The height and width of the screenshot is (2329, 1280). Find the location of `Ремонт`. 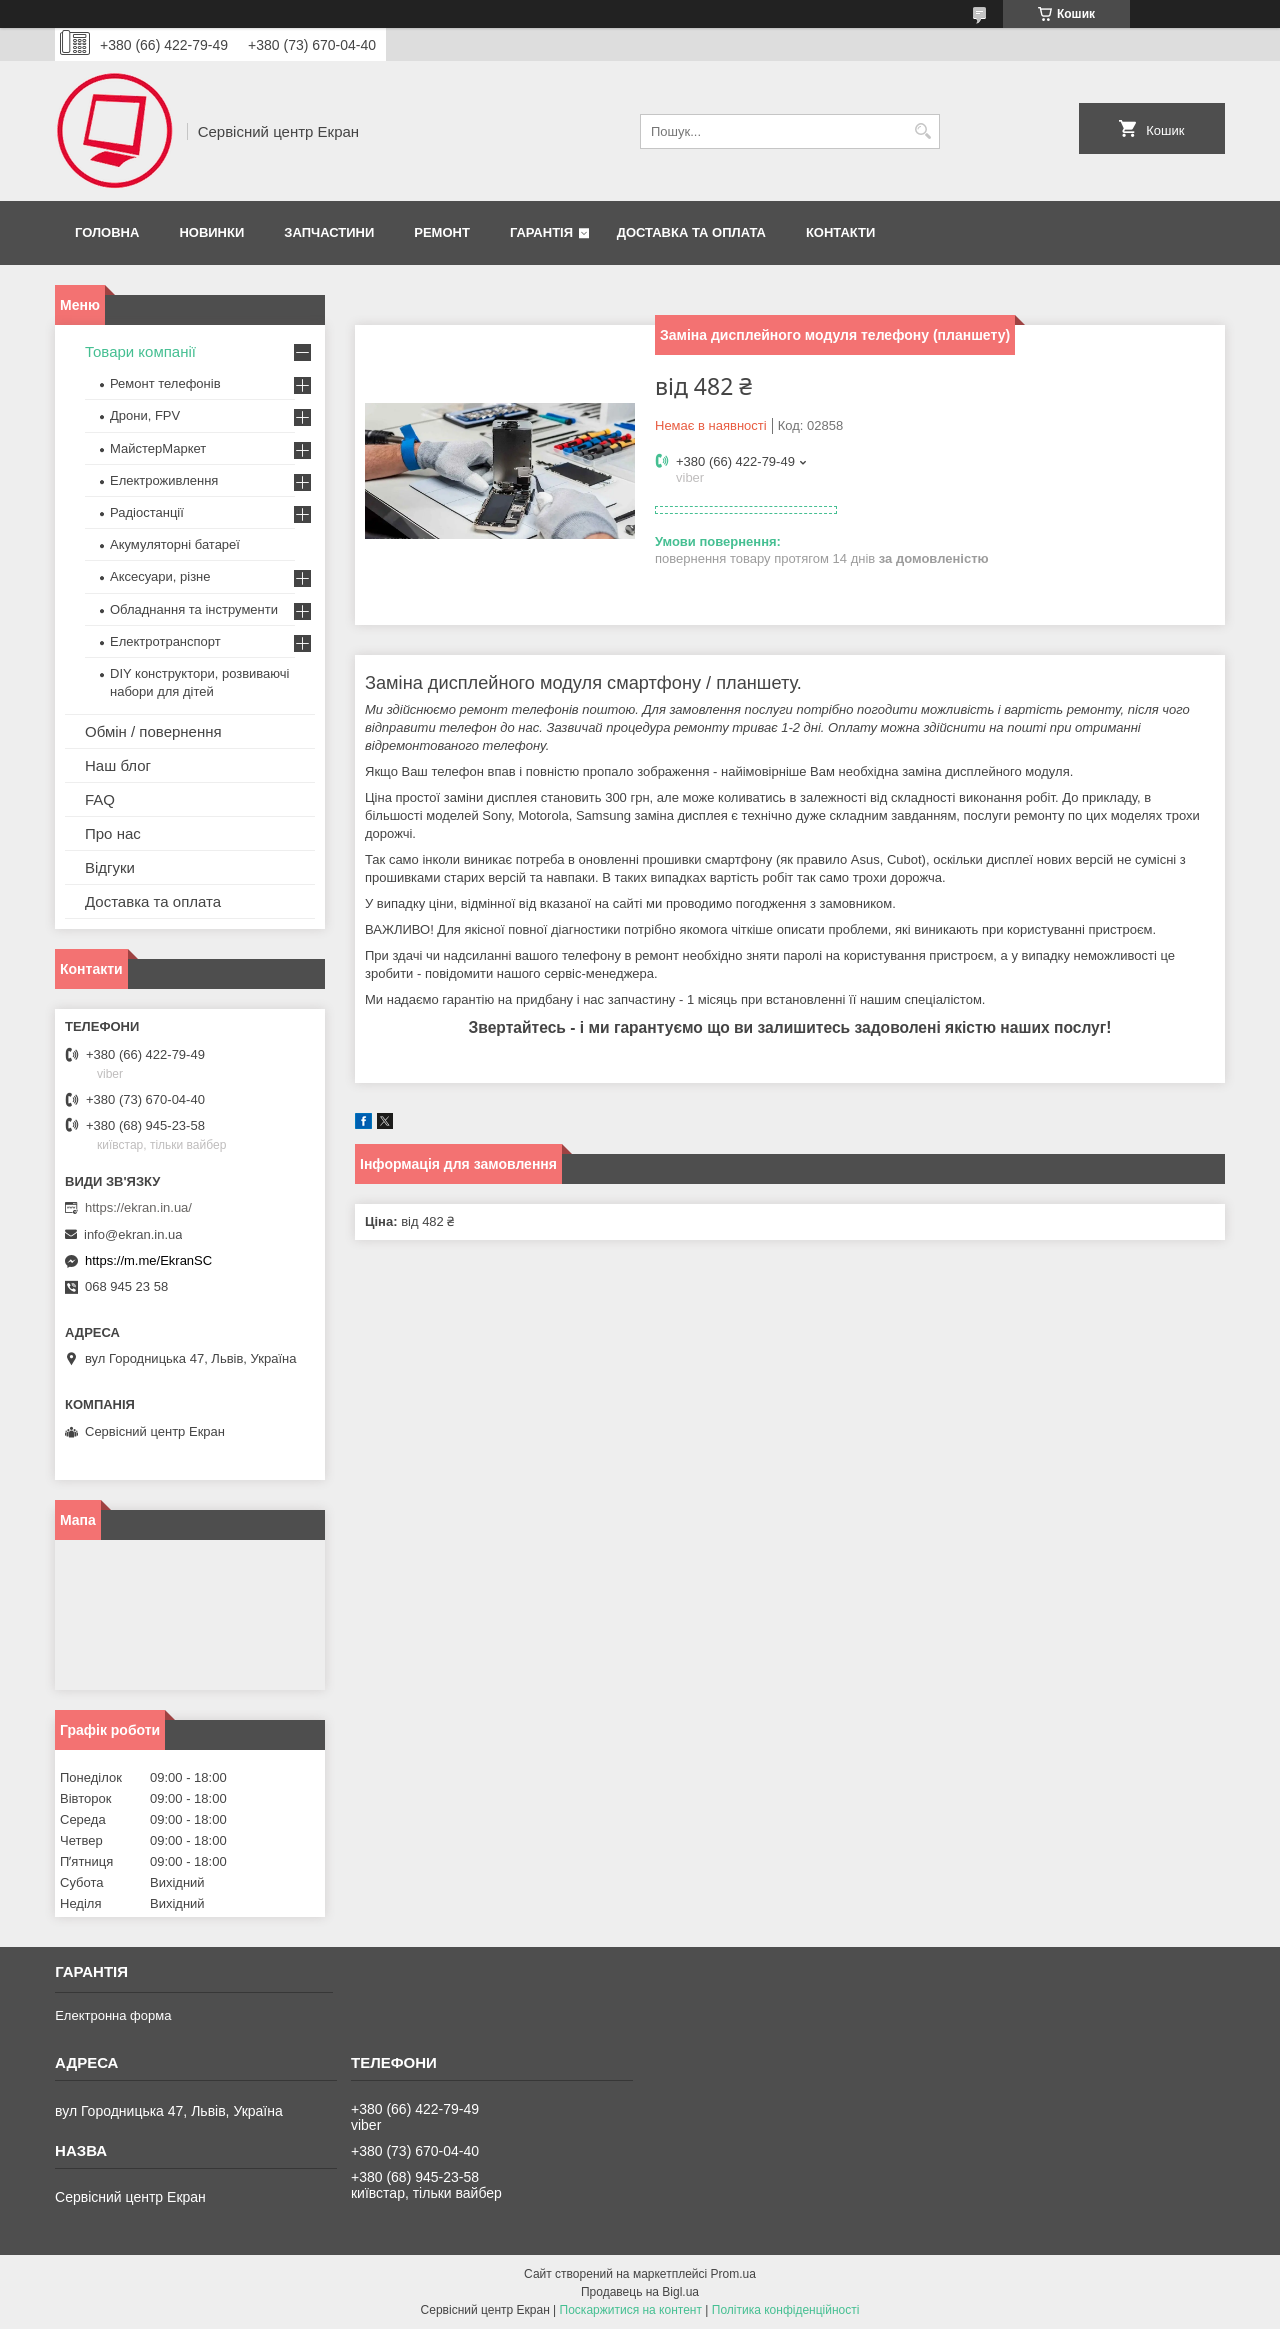

Ремонт is located at coordinates (442, 232).